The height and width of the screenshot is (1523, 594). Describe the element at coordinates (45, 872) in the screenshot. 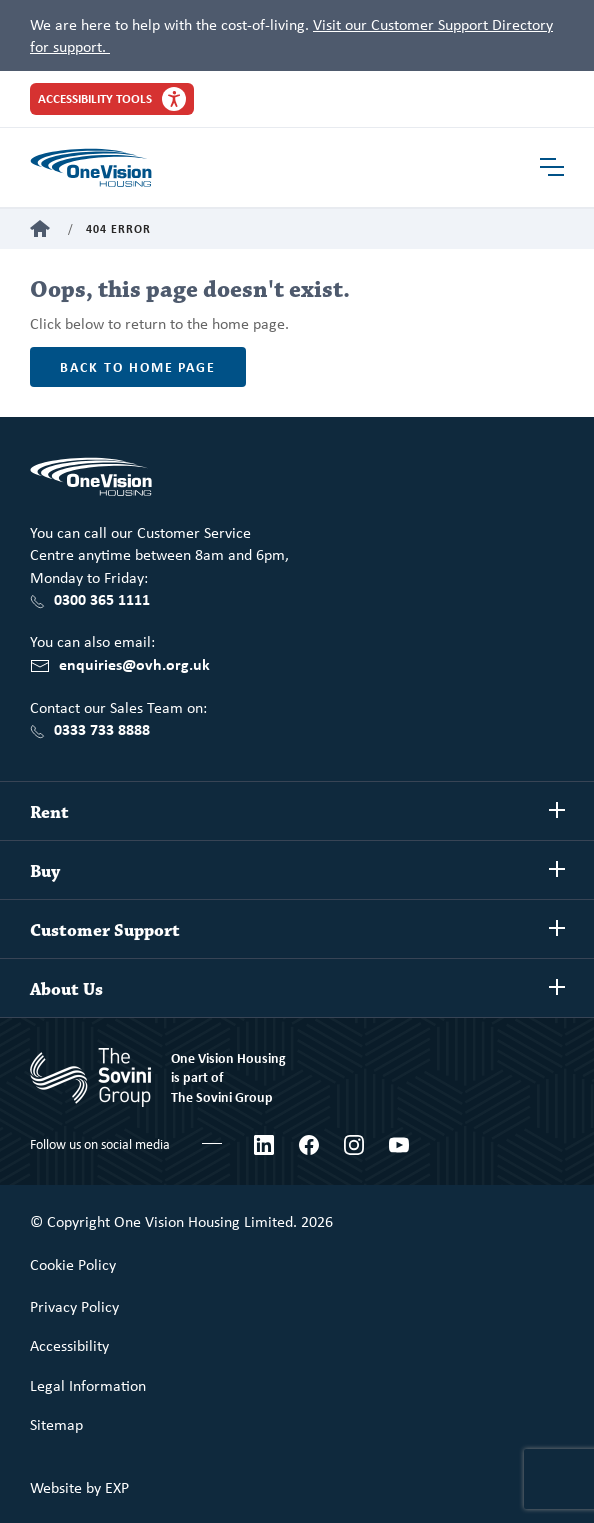

I see `Buy` at that location.